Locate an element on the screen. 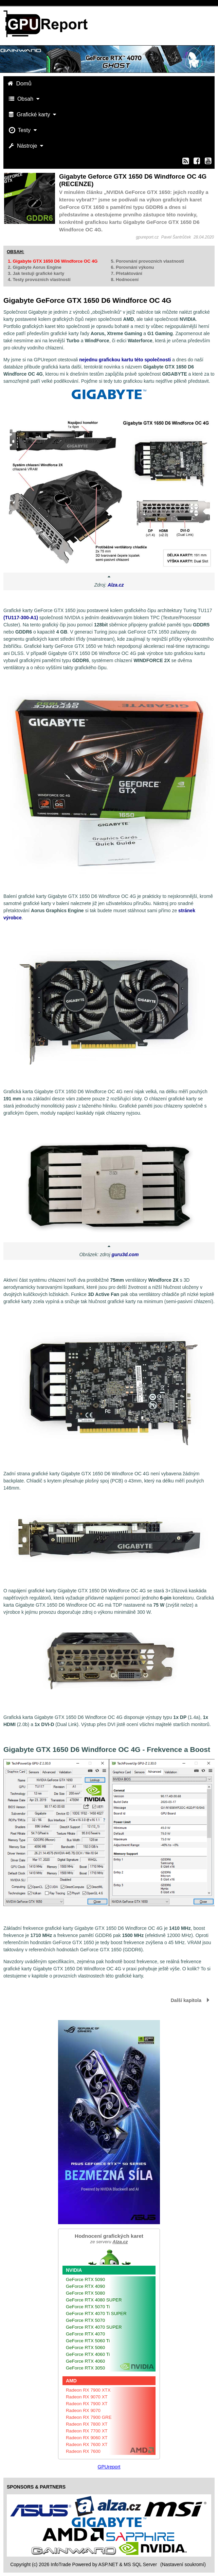 This screenshot has width=218, height=2576. Radeon RX 7900 XT is located at coordinates (87, 2403).